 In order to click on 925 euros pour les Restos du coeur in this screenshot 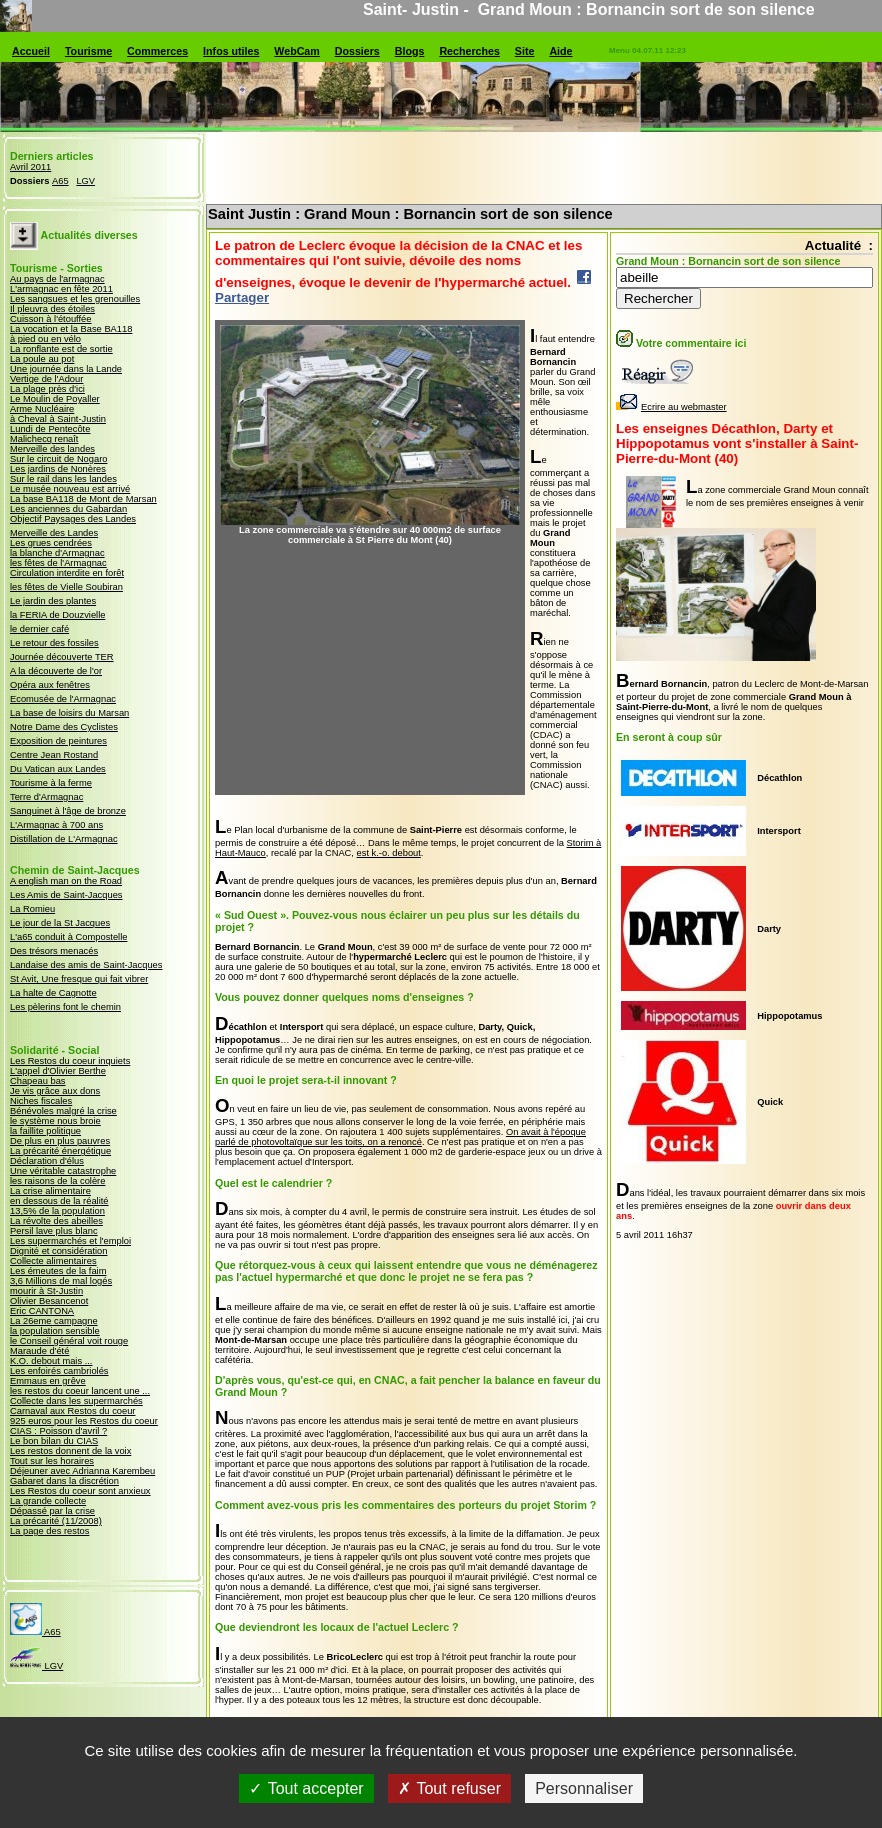, I will do `click(84, 1421)`.